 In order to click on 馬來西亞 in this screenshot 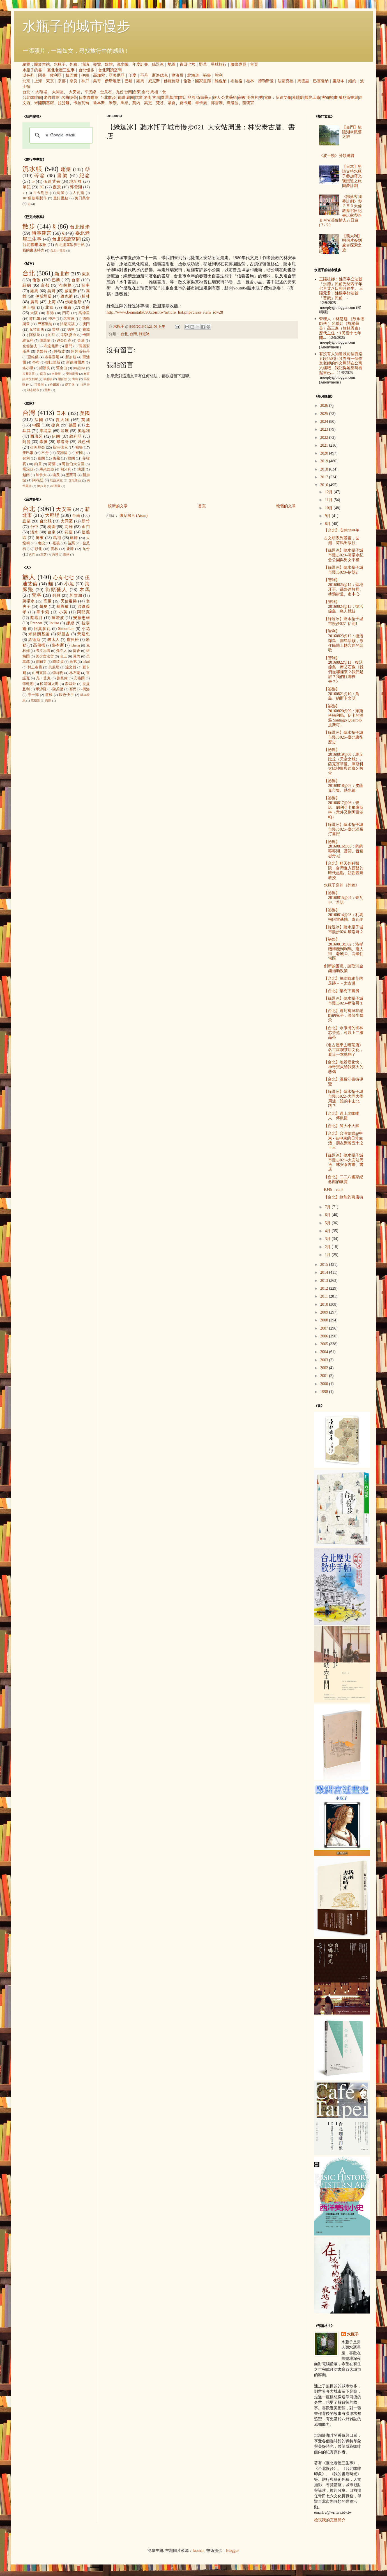, I will do `click(47, 469)`.